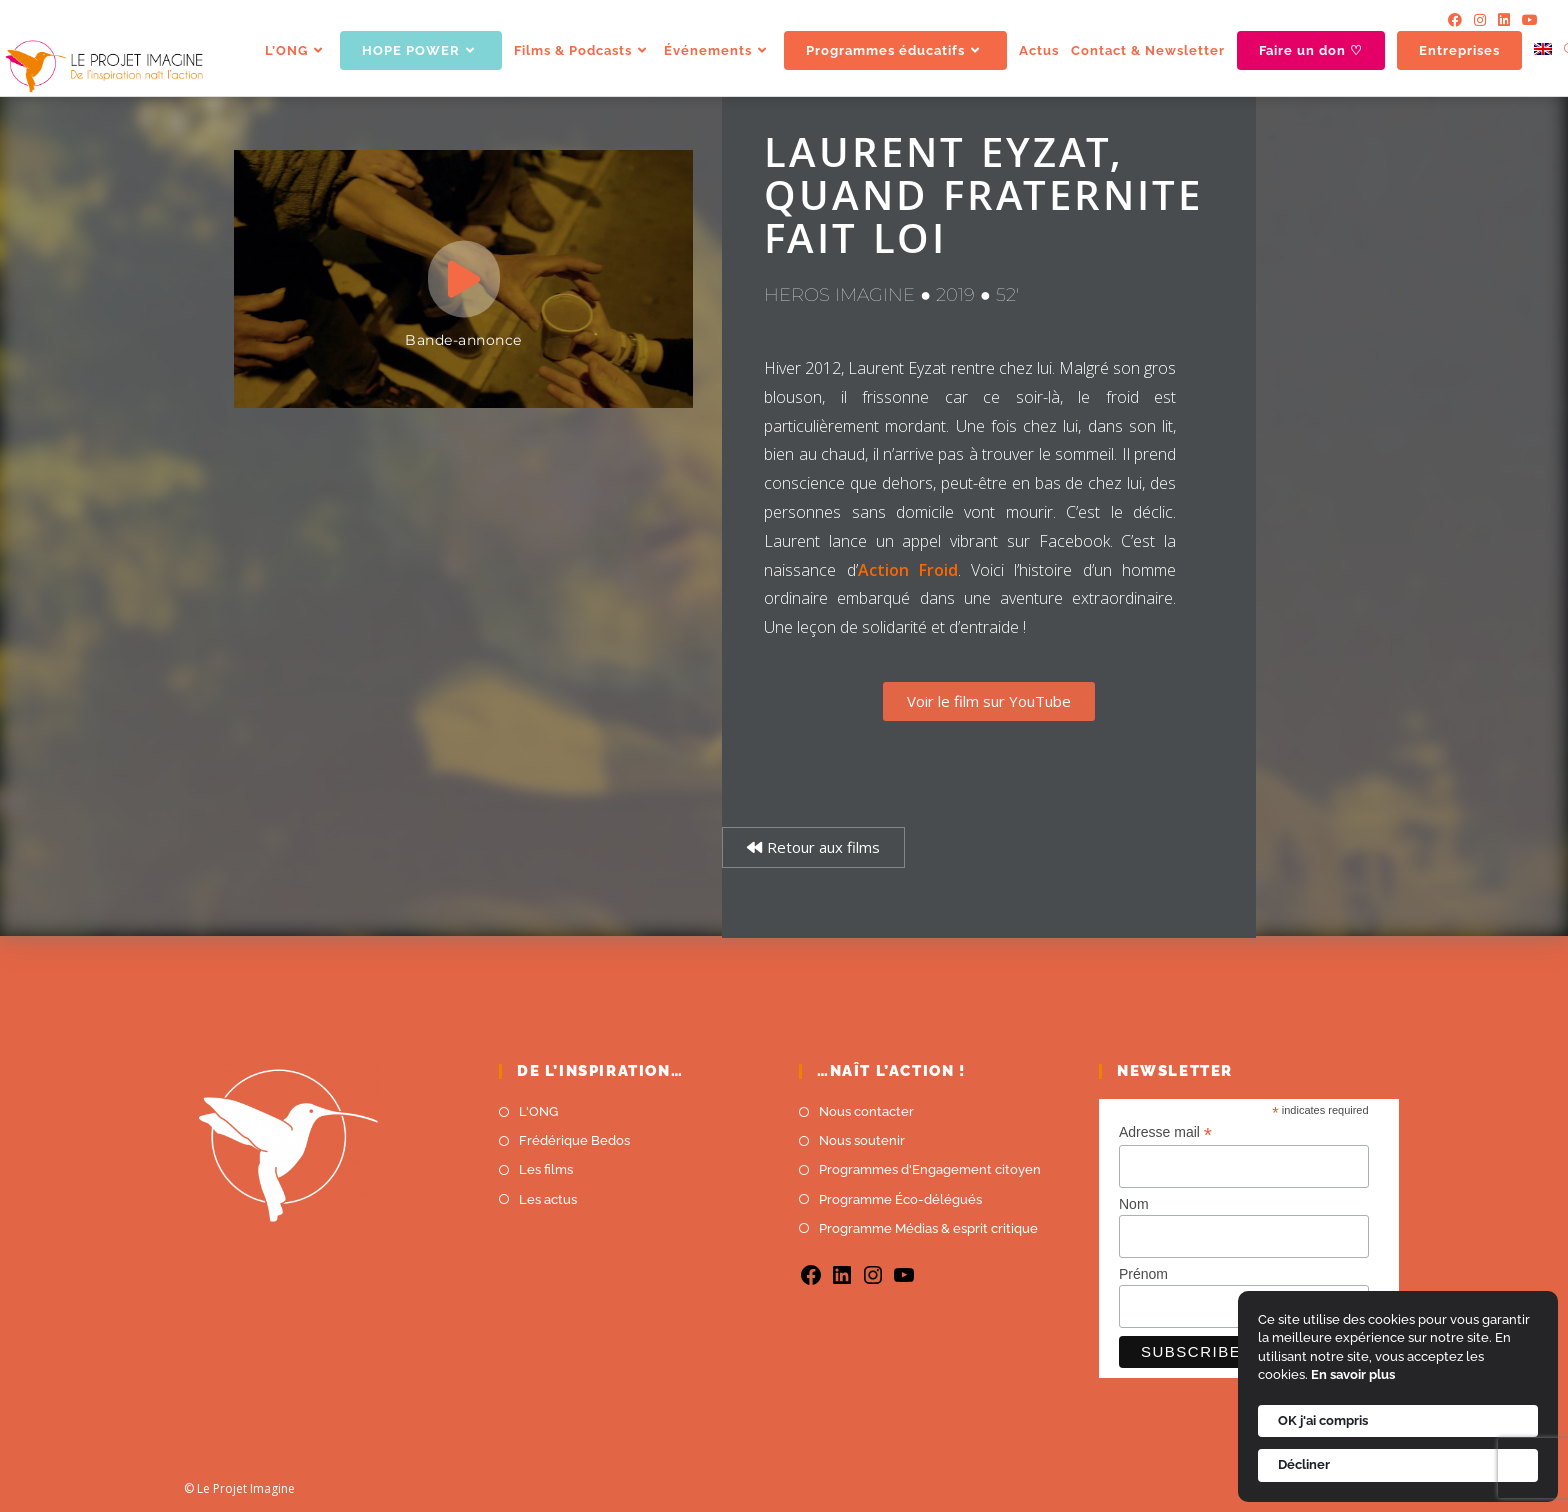 This screenshot has width=1568, height=1512. Describe the element at coordinates (866, 1111) in the screenshot. I see `Nous contacter` at that location.